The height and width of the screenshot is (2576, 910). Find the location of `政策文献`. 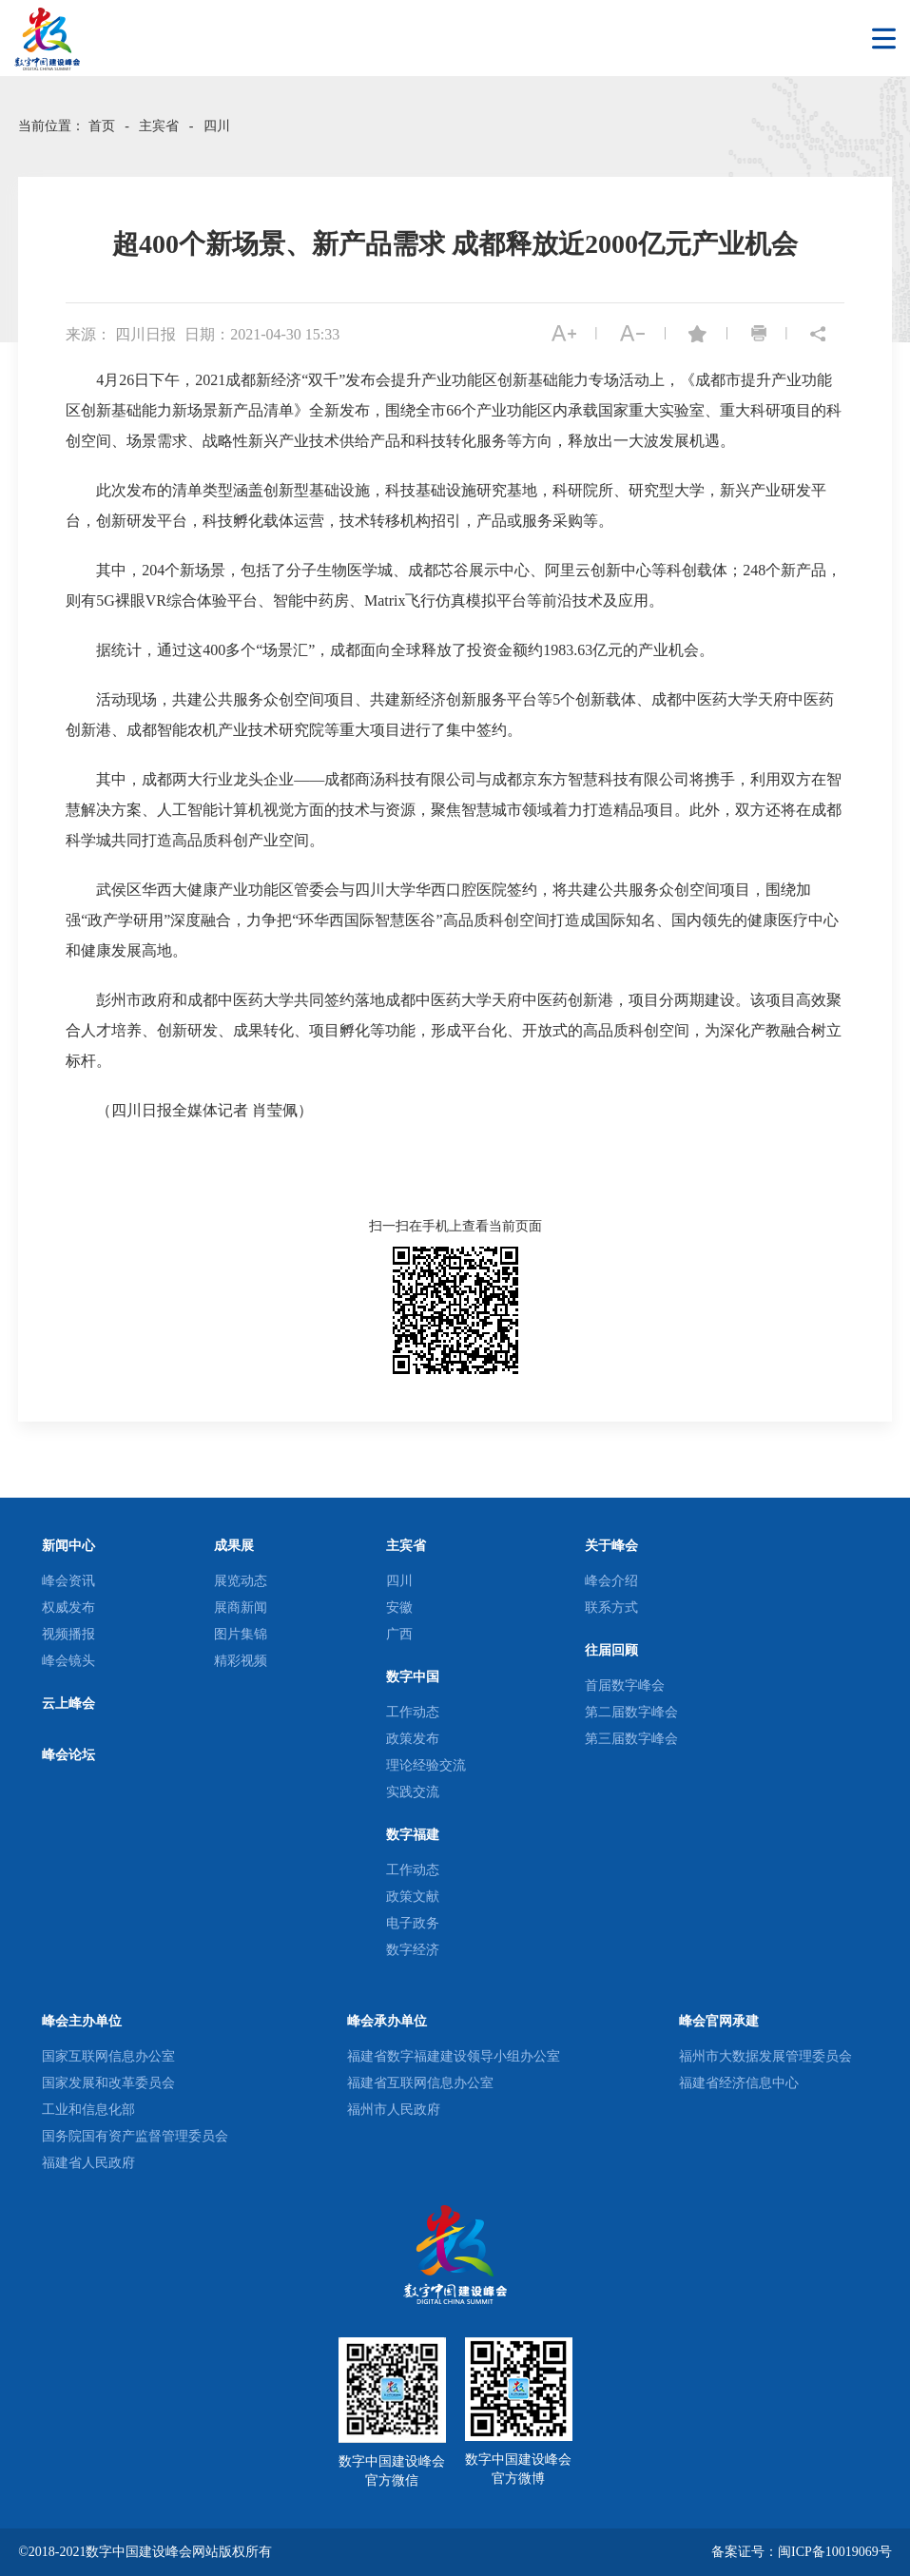

政策文献 is located at coordinates (412, 1896).